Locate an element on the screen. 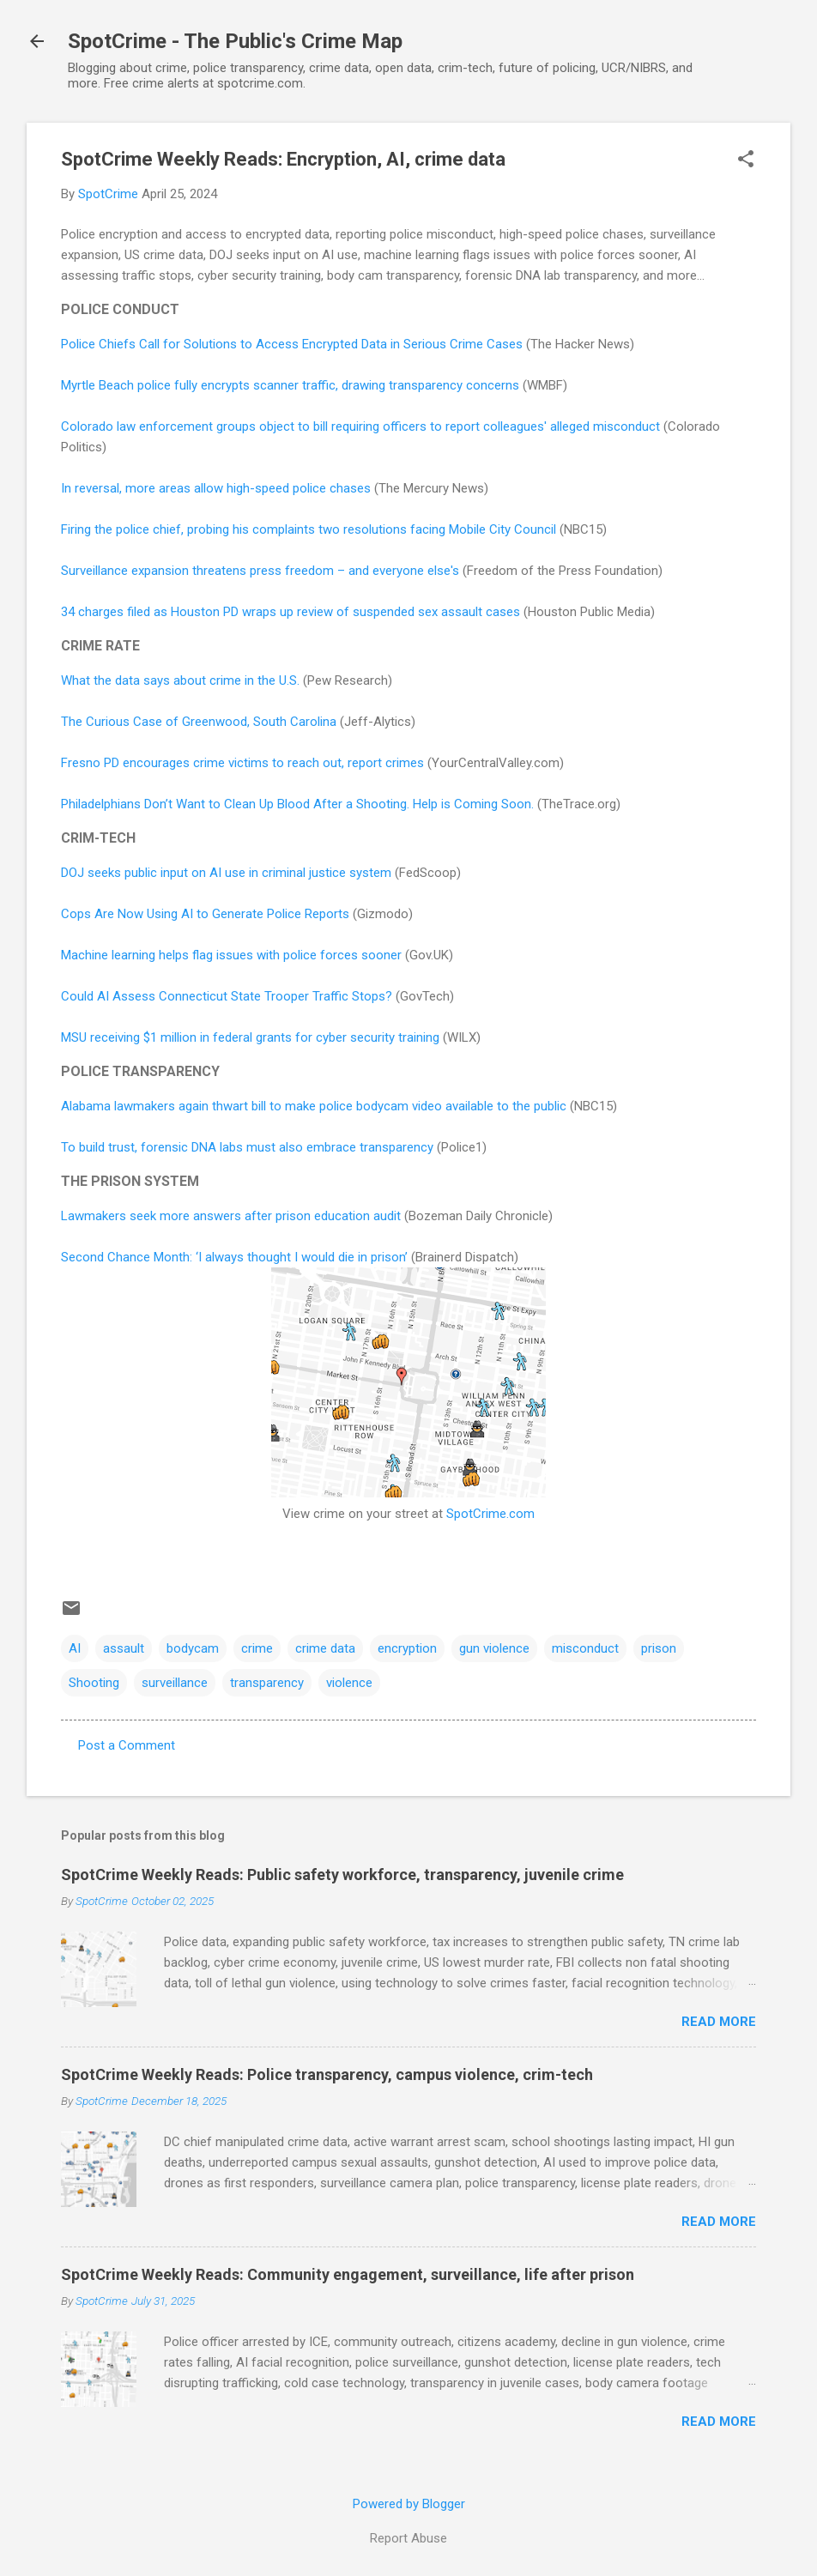  [button] is located at coordinates (745, 160).